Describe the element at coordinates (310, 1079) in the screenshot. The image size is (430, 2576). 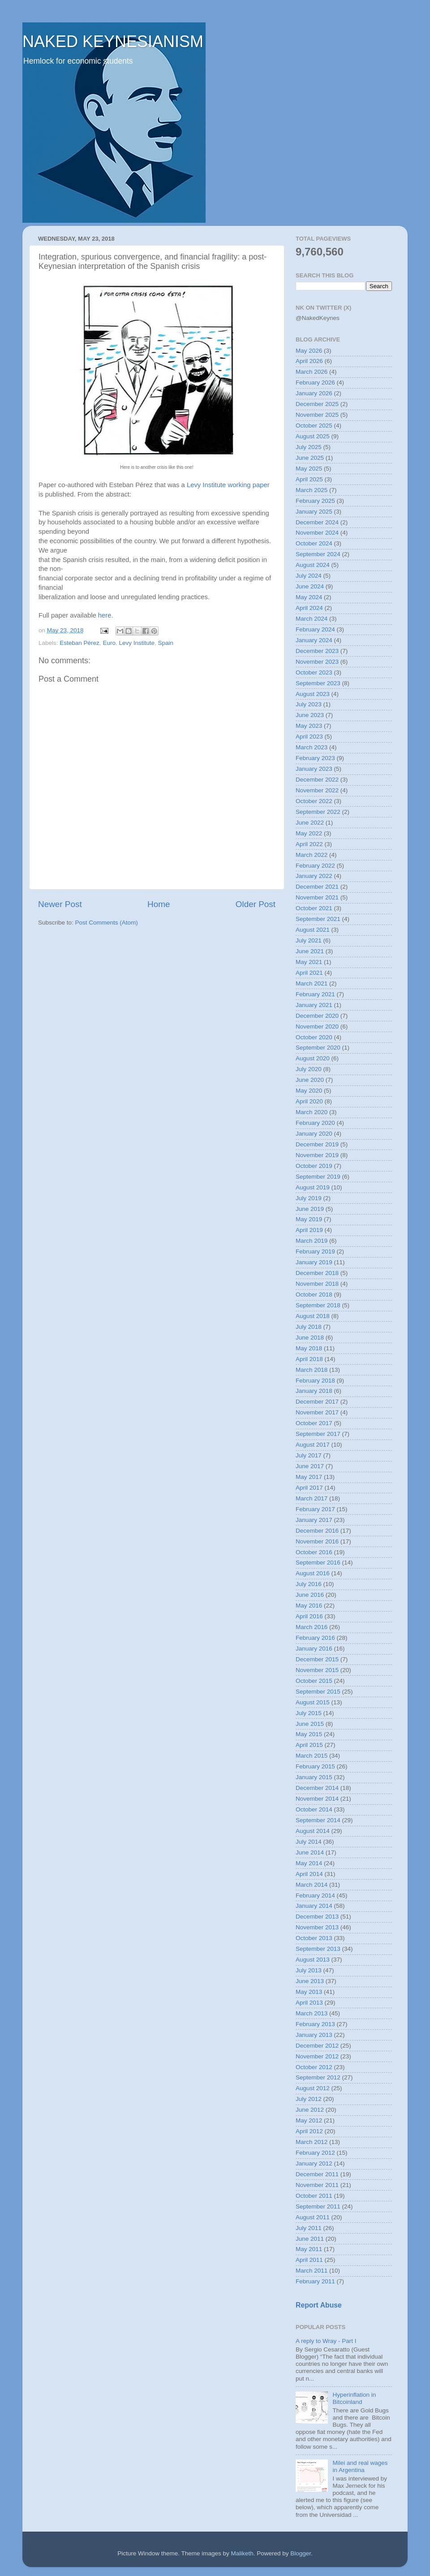
I see `June 2020` at that location.